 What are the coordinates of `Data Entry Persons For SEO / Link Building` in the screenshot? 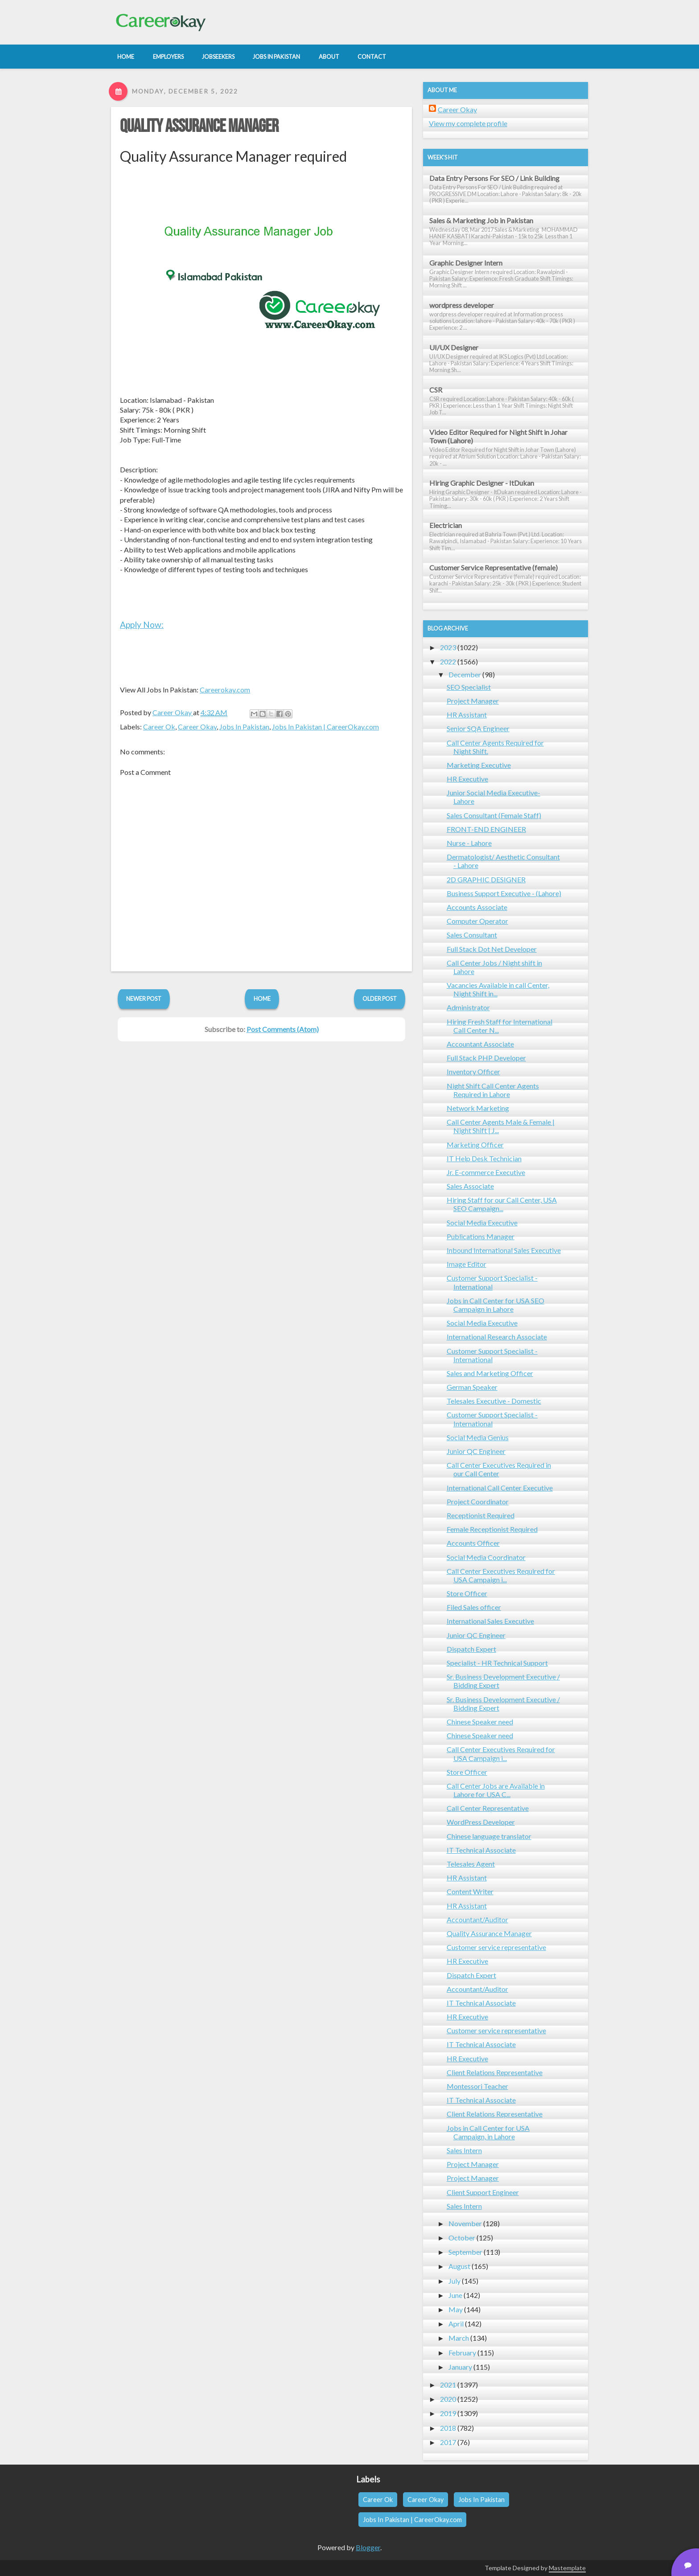 It's located at (494, 178).